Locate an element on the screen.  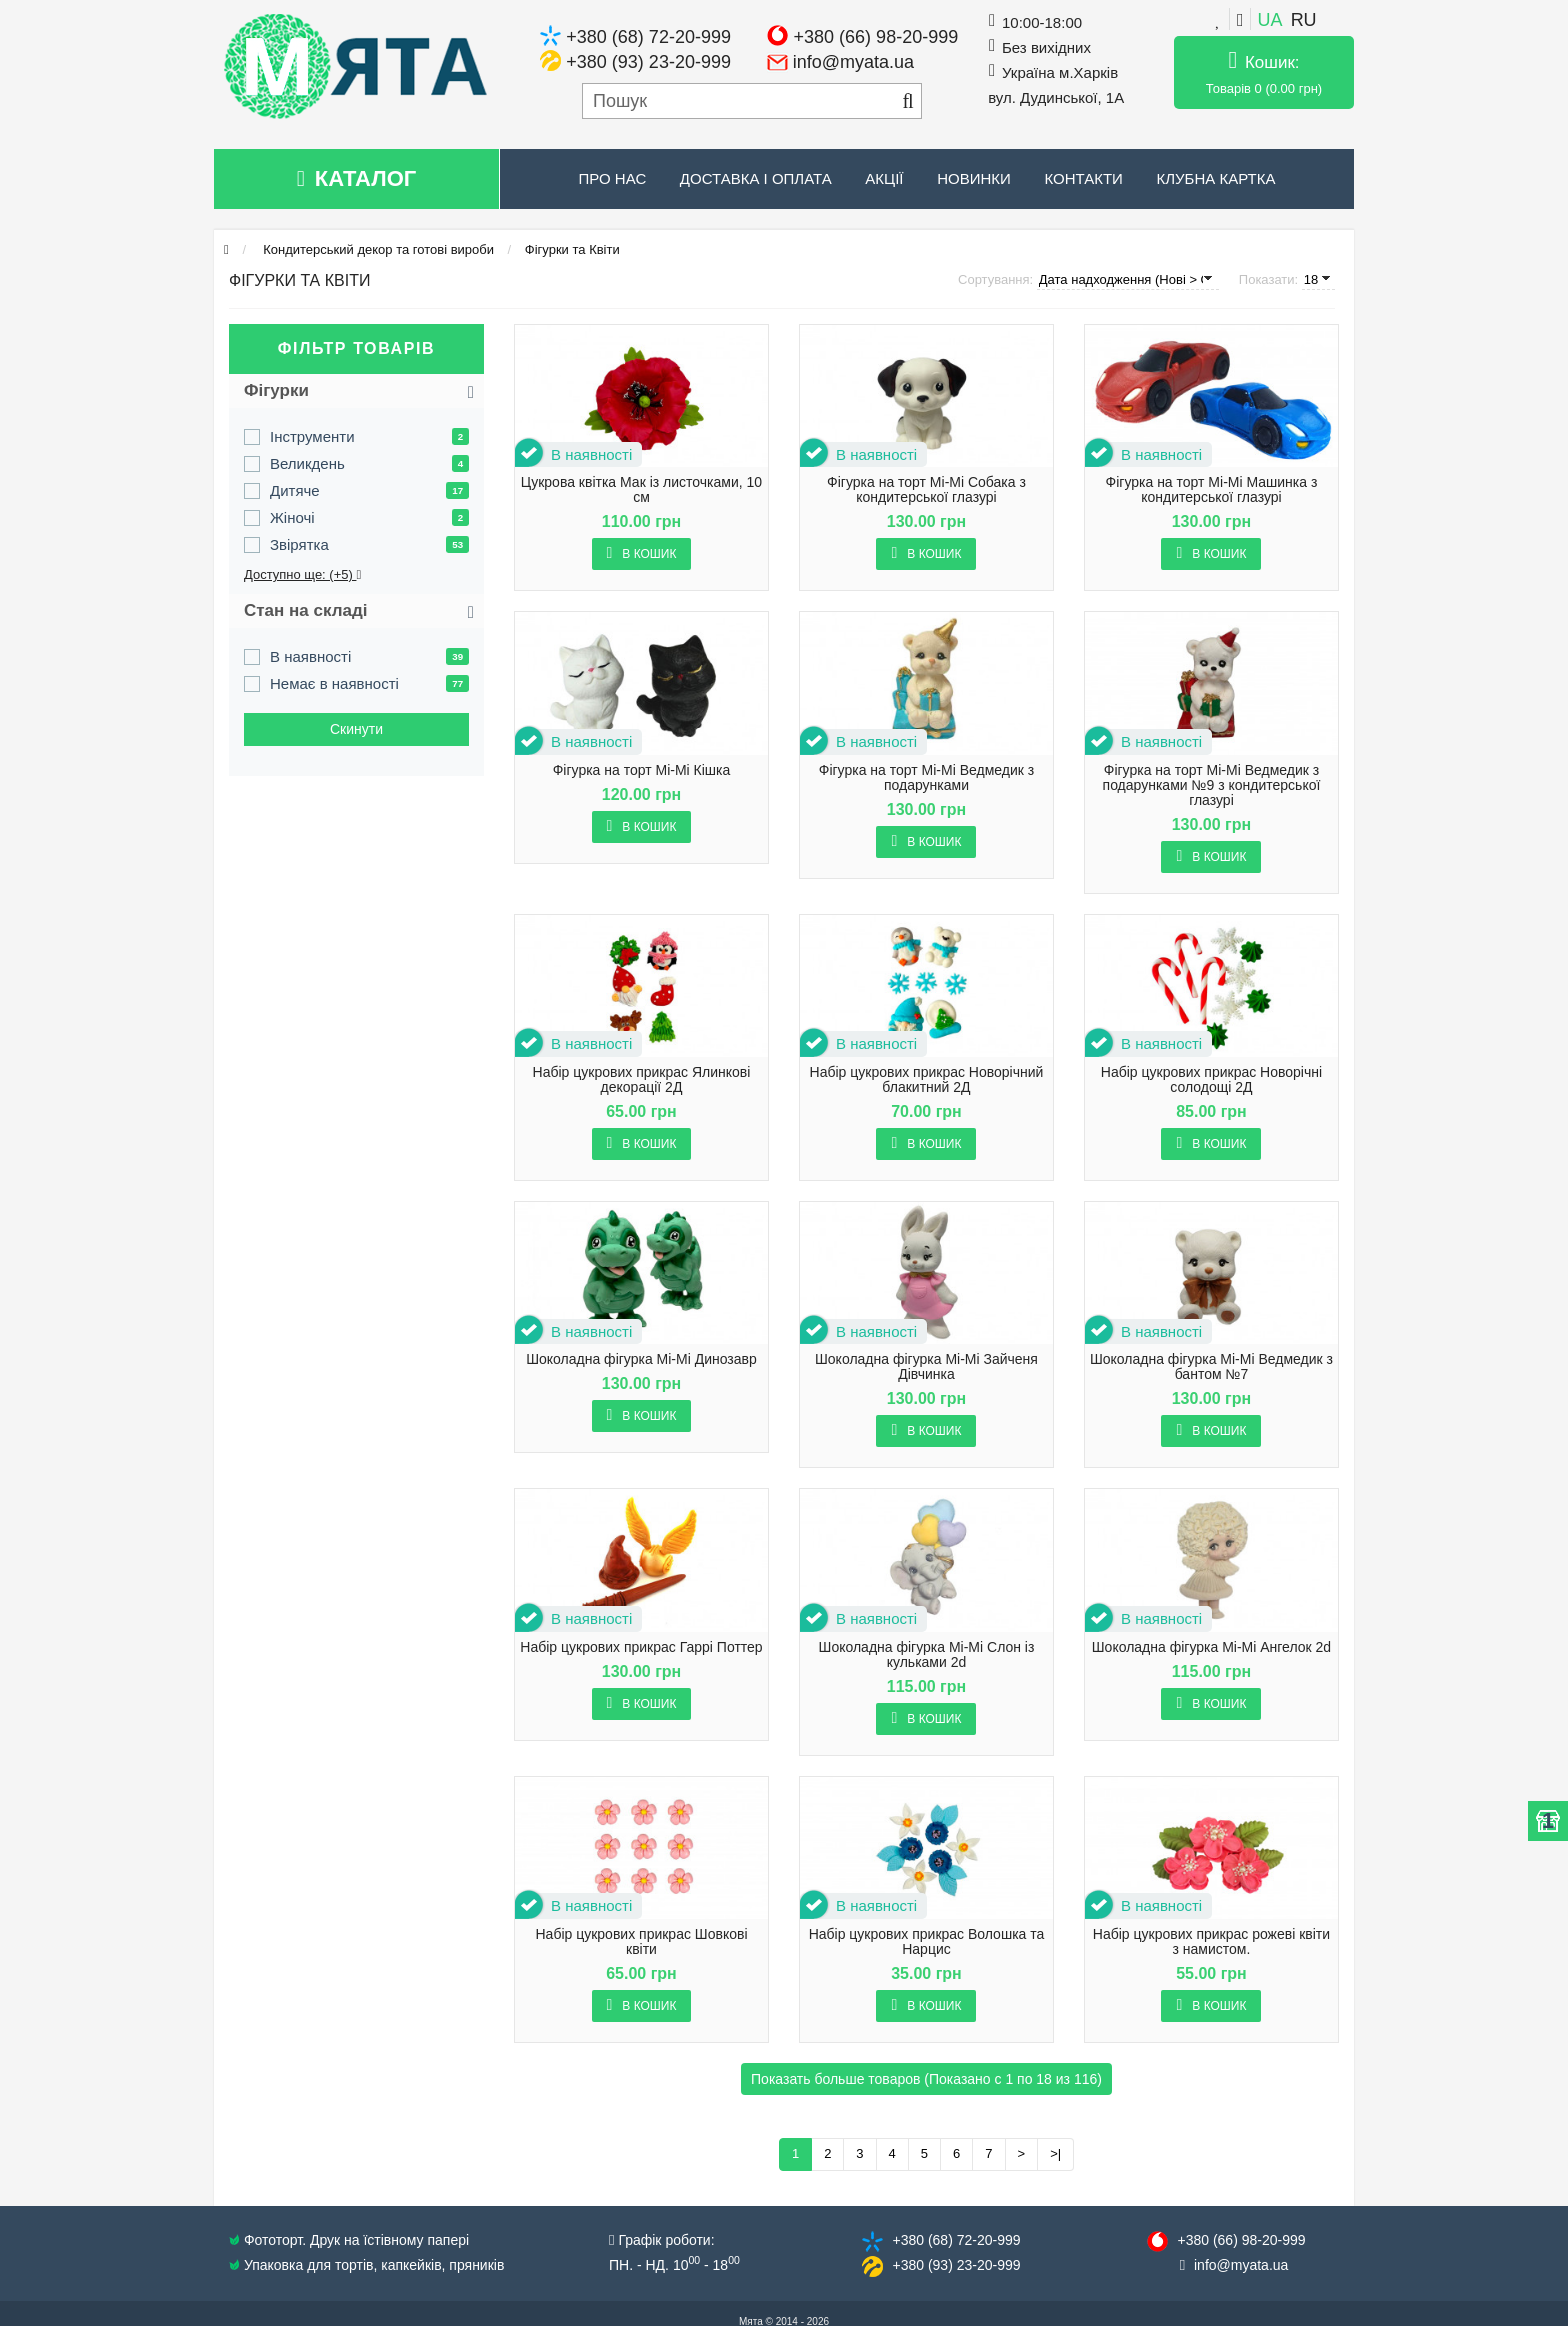
Про нас is located at coordinates (613, 178).